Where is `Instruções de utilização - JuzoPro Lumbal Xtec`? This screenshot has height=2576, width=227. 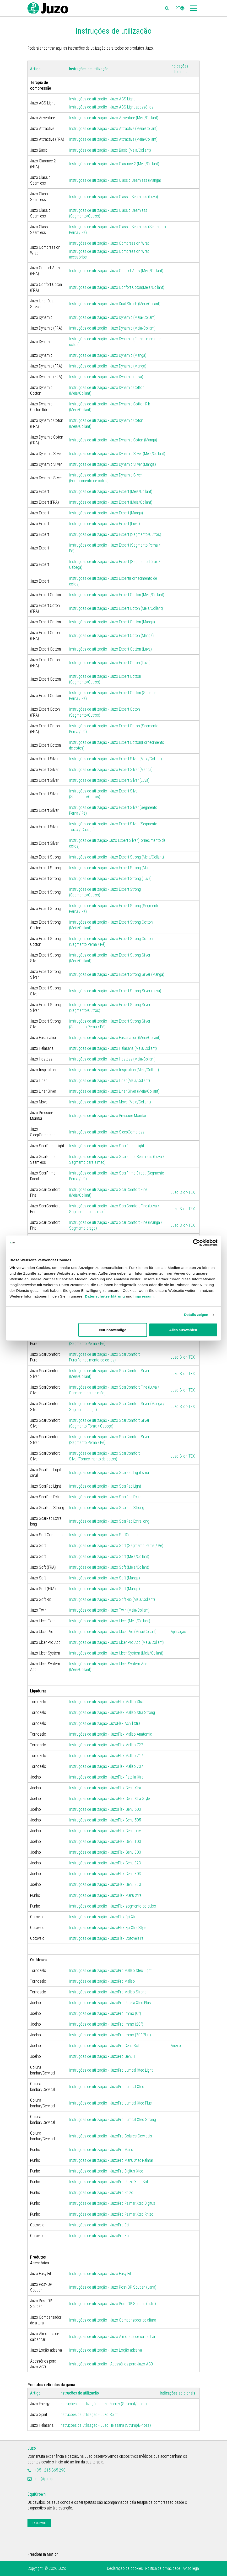 Instruções de utilização - JuzoPro Lumbal Xtec is located at coordinates (106, 2086).